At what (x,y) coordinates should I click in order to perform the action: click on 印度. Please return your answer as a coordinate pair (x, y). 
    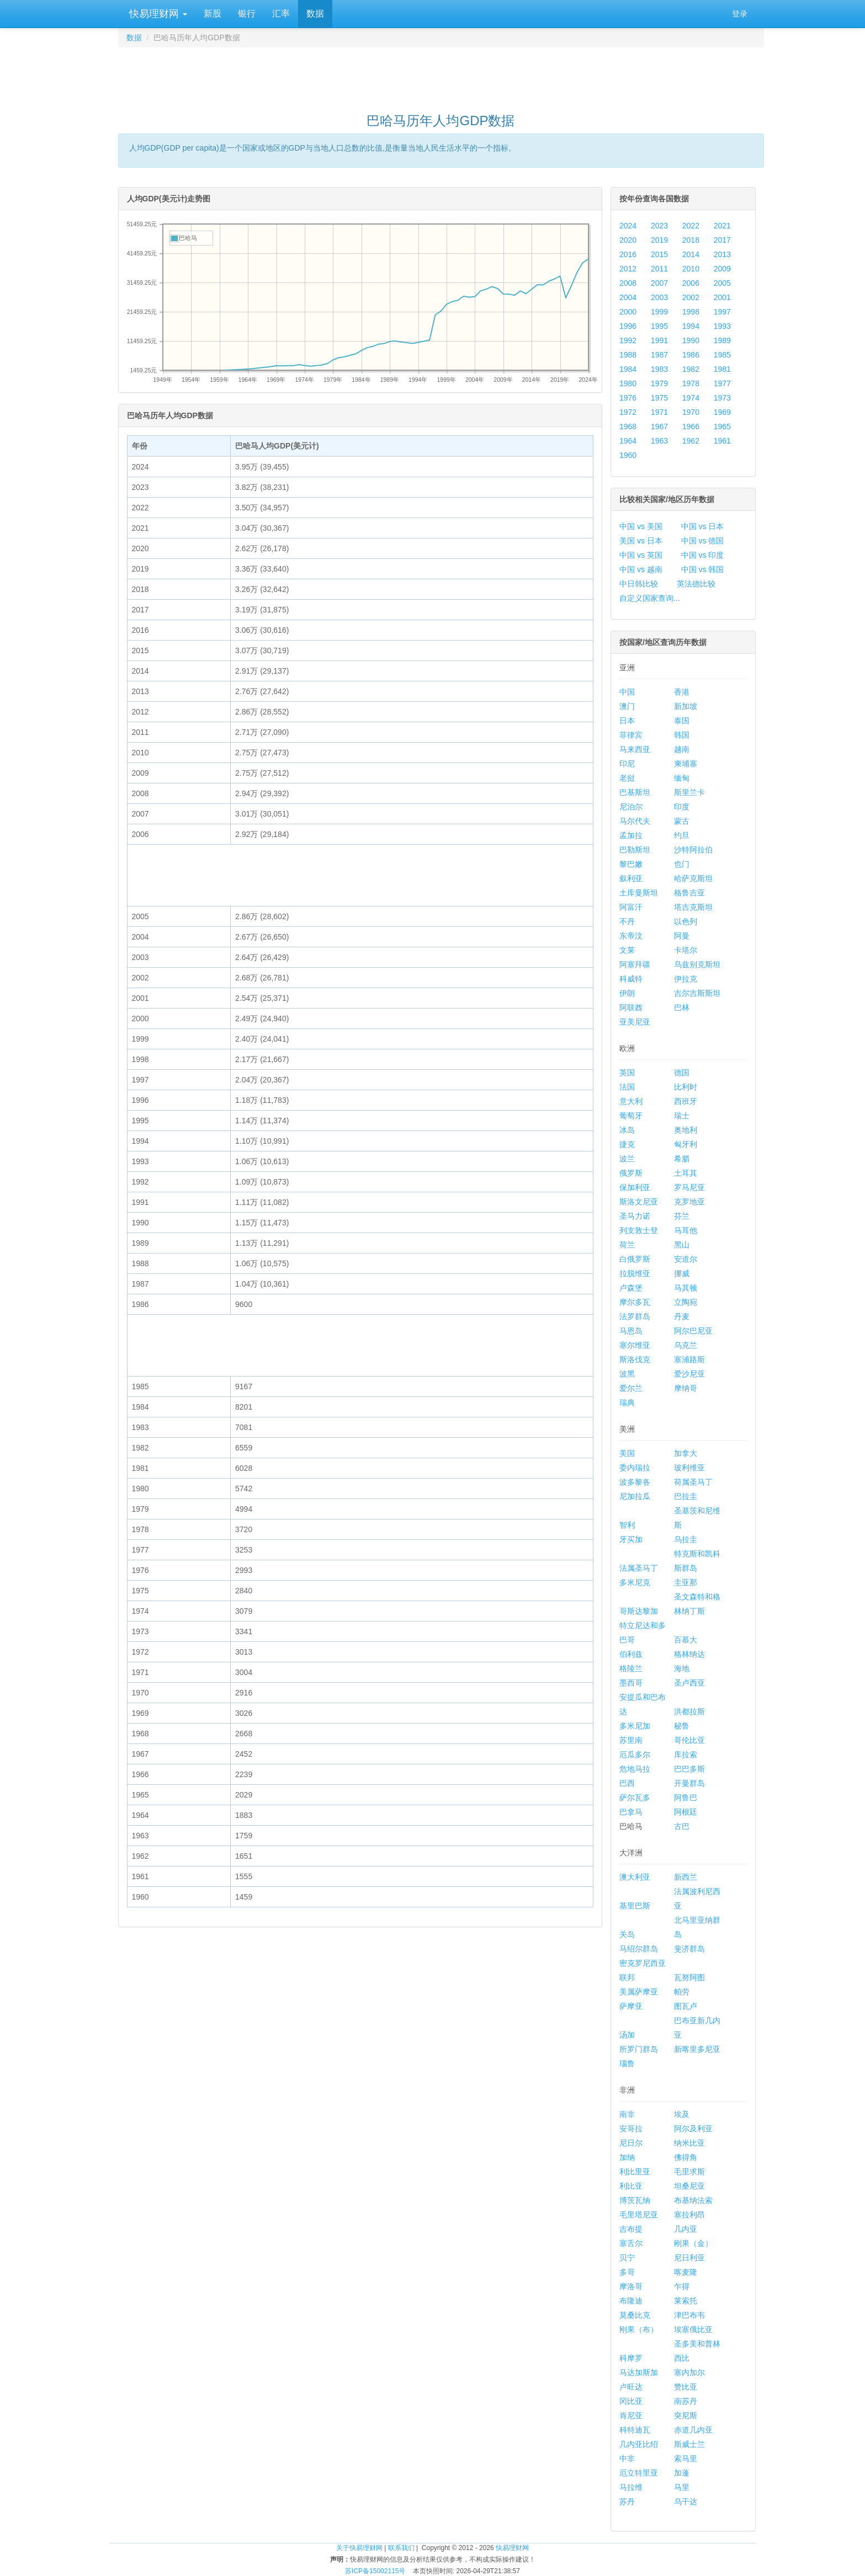
    Looking at the image, I should click on (681, 806).